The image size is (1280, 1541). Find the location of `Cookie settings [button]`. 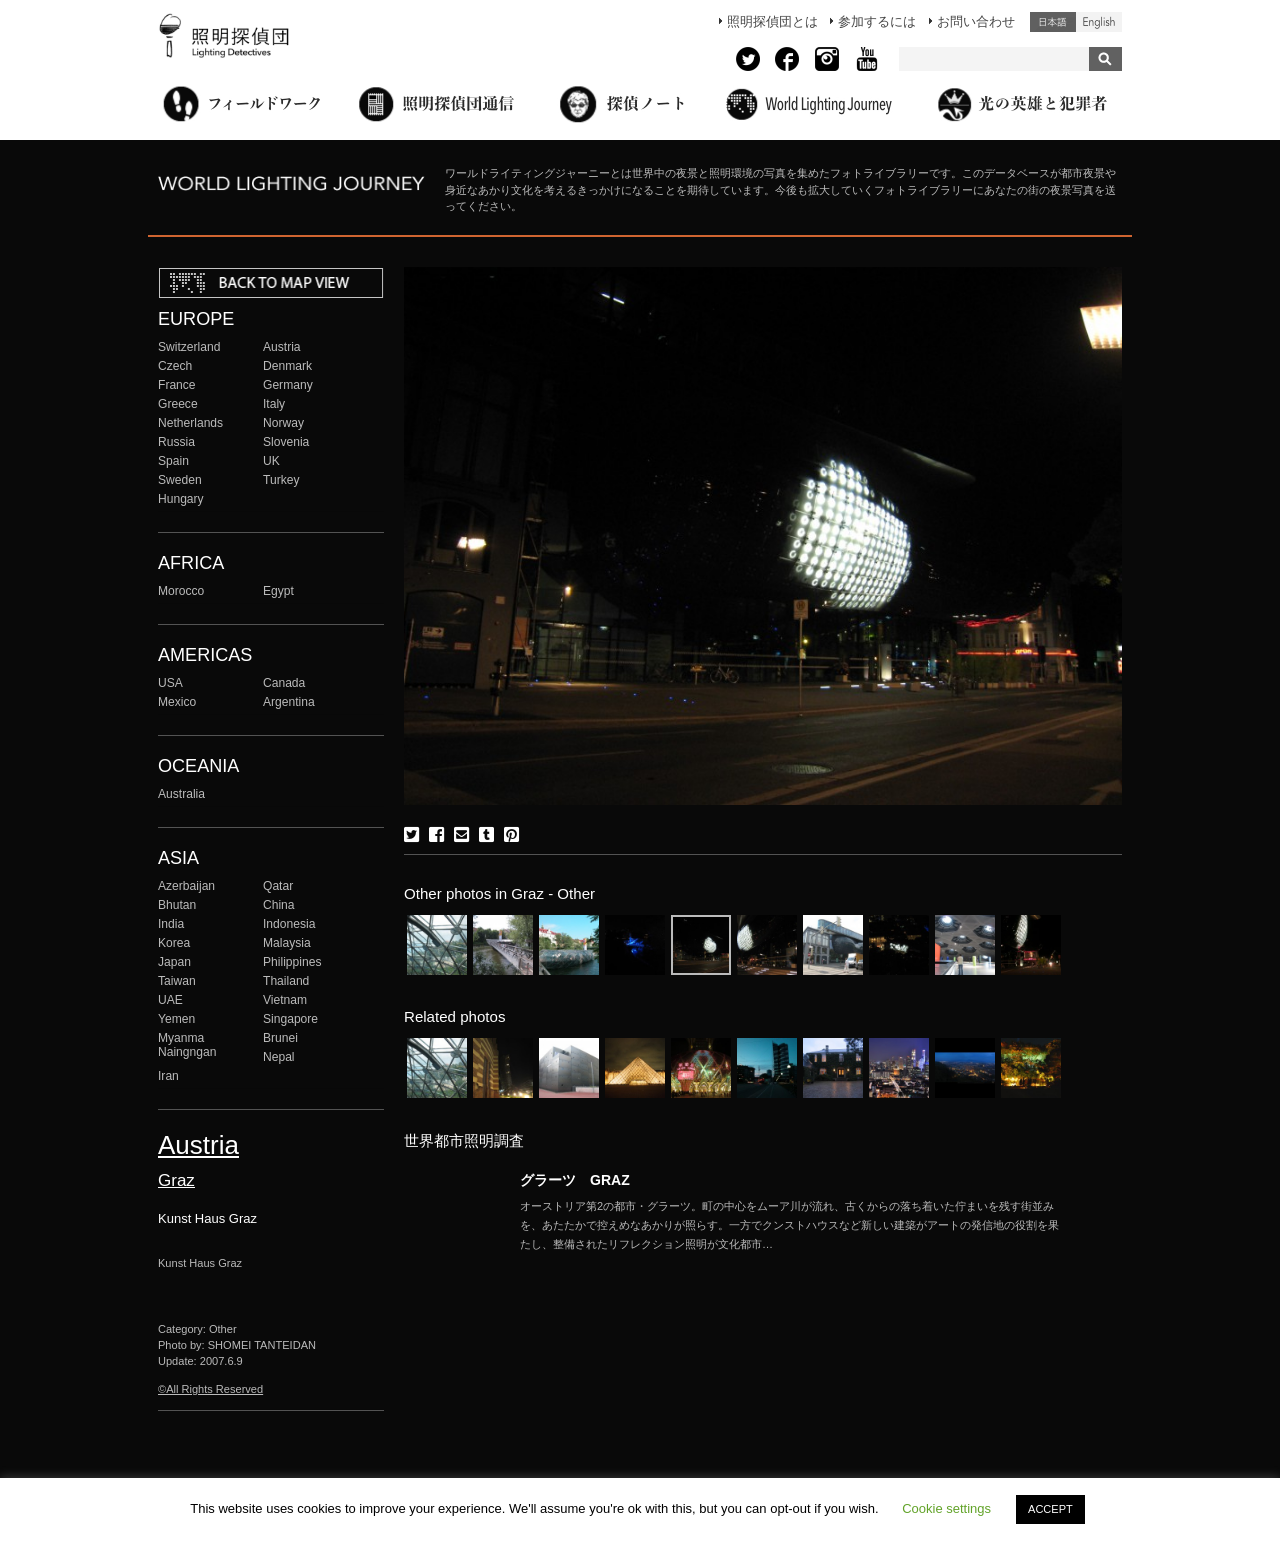

Cookie settings [button] is located at coordinates (946, 1508).